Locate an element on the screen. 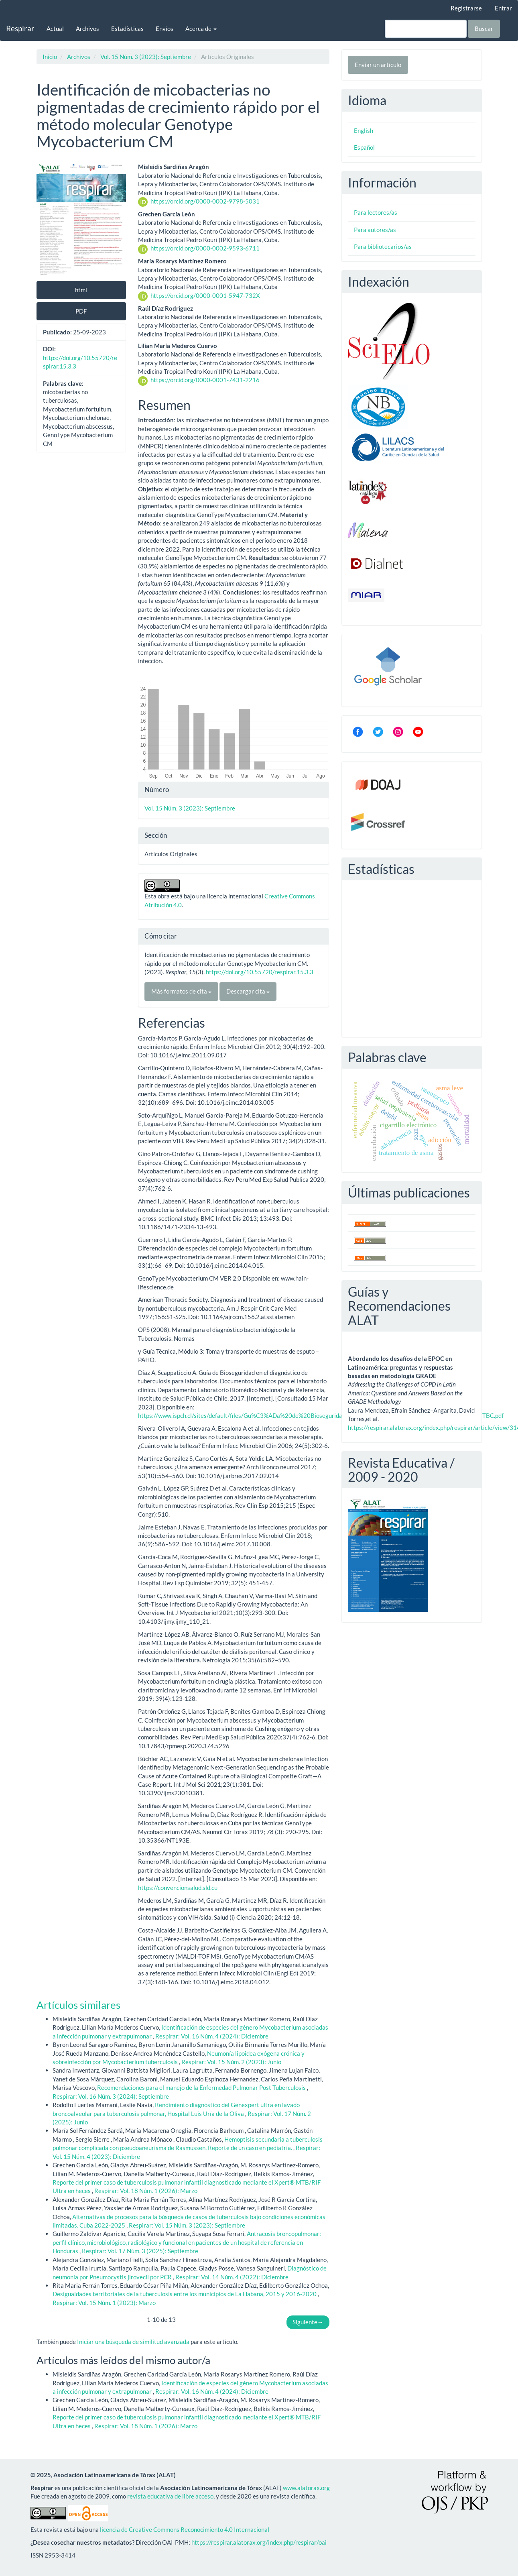 The image size is (518, 2576). www.alatorax.org is located at coordinates (306, 2487).